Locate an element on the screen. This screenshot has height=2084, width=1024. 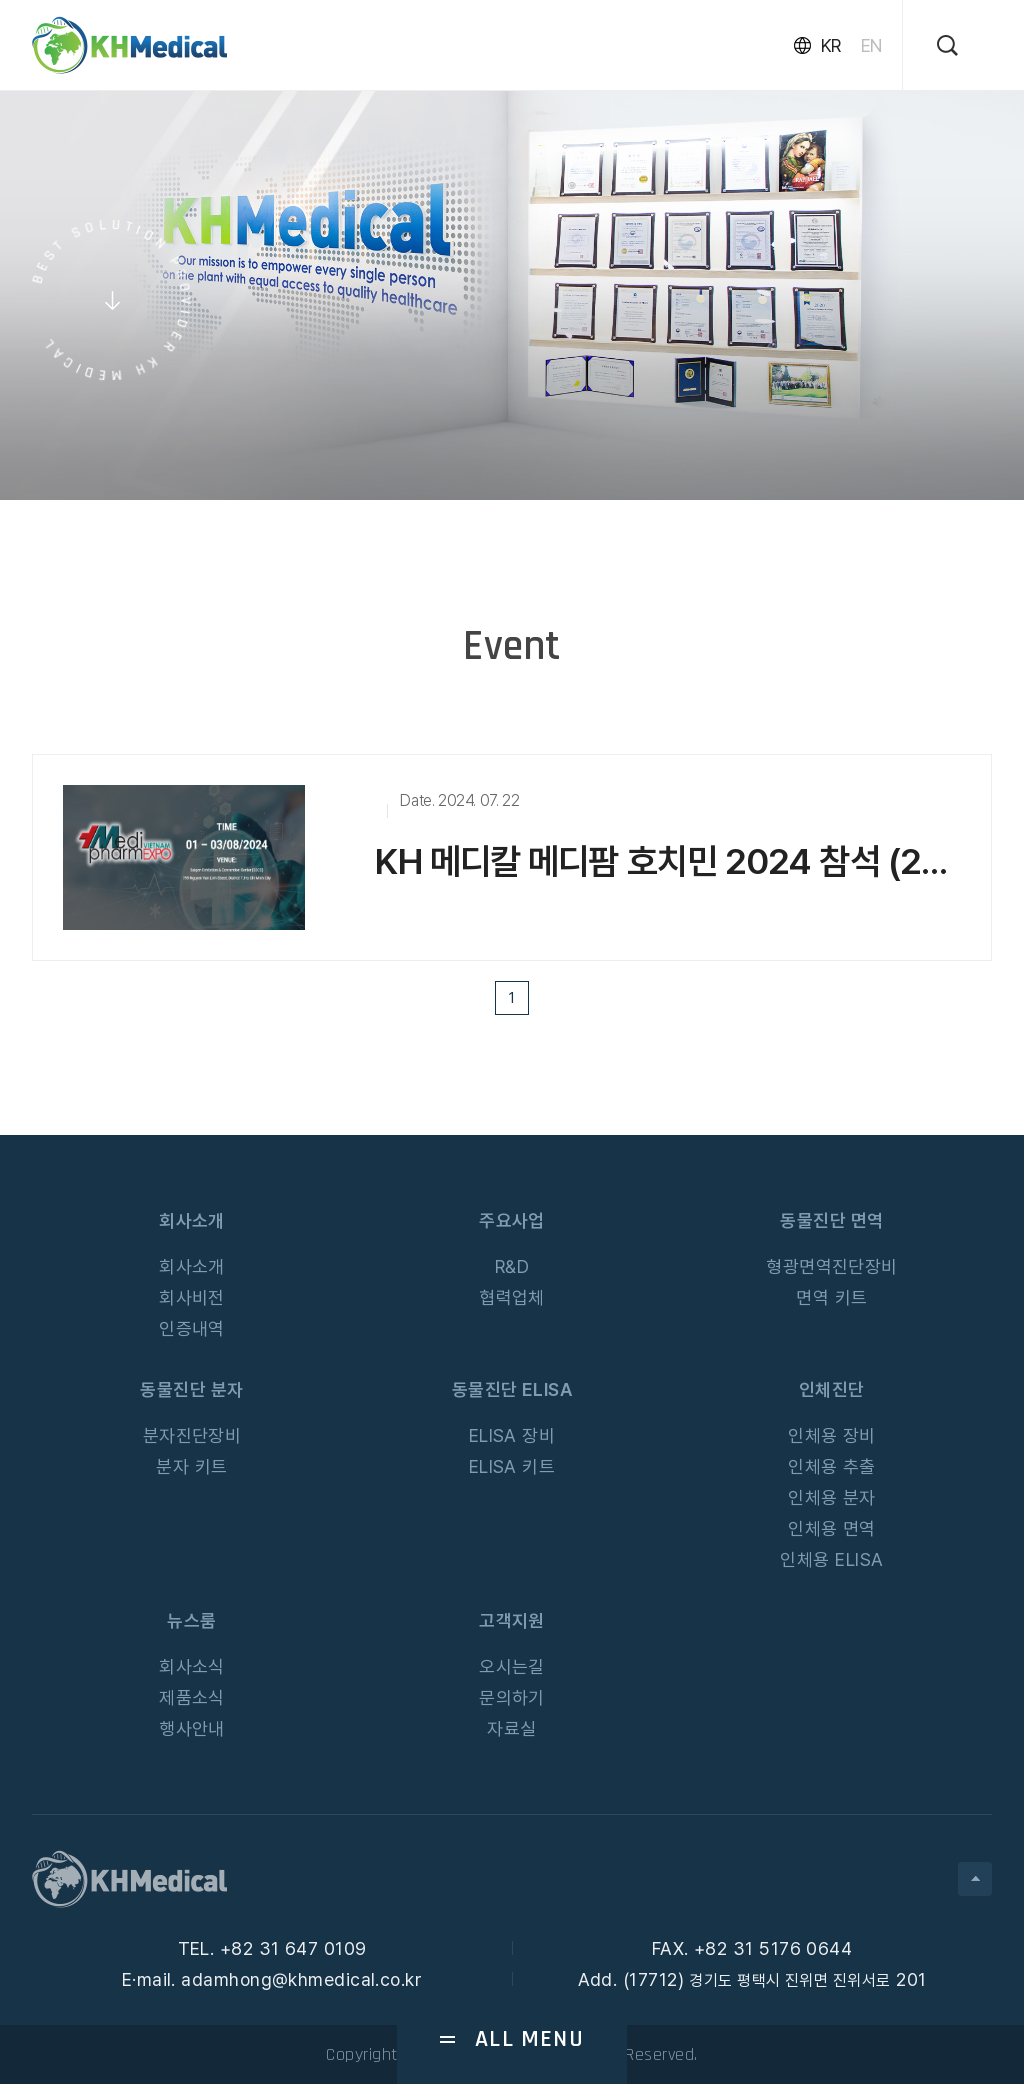
인체용 면역 is located at coordinates (832, 1528).